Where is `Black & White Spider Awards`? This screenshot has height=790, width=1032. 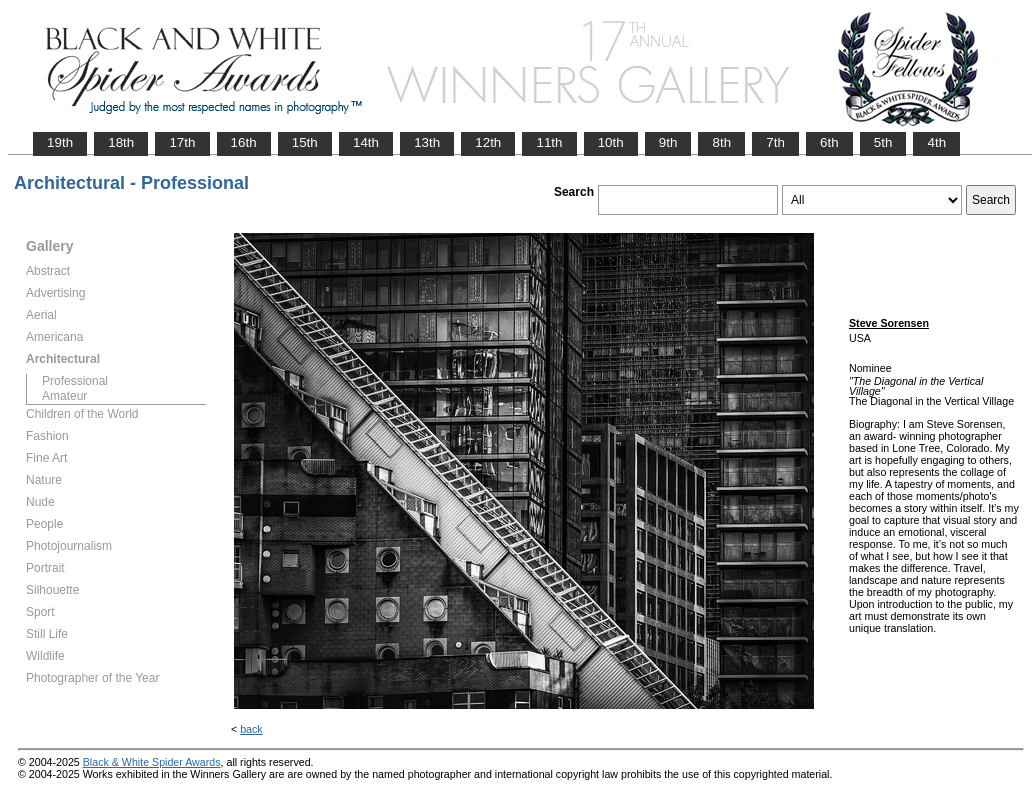 Black & White Spider Awards is located at coordinates (152, 762).